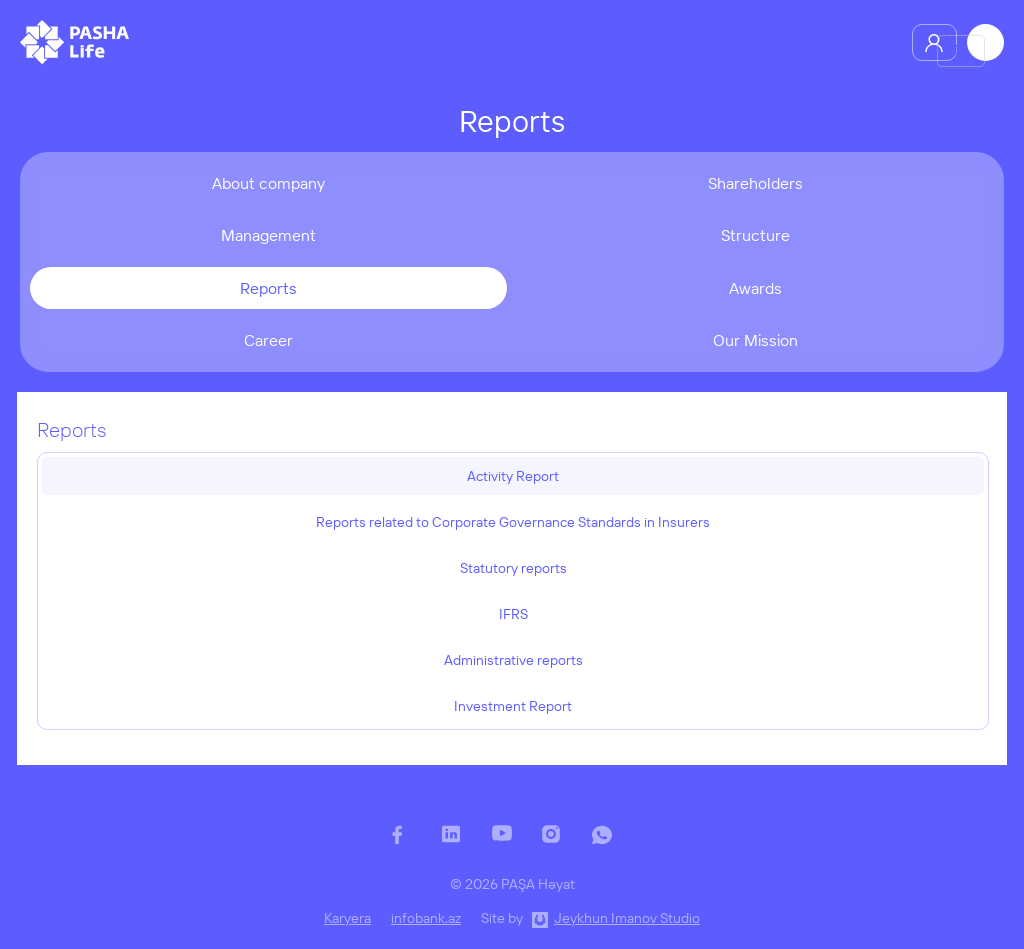 The image size is (1024, 949). I want to click on Statutory reports, so click(513, 568).